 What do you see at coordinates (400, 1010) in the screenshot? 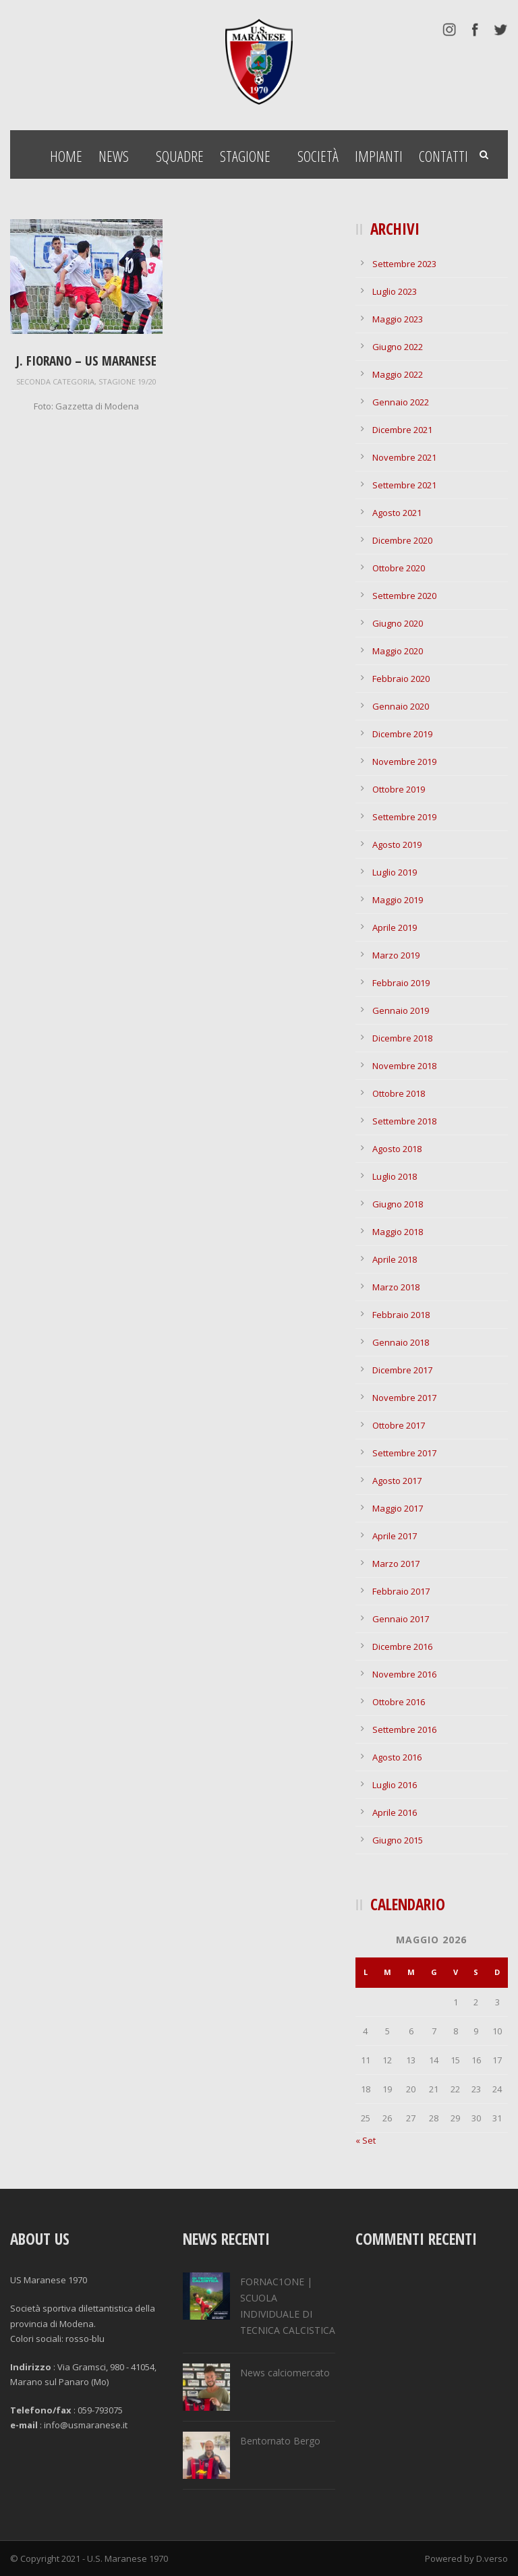
I see `Gennaio 2019` at bounding box center [400, 1010].